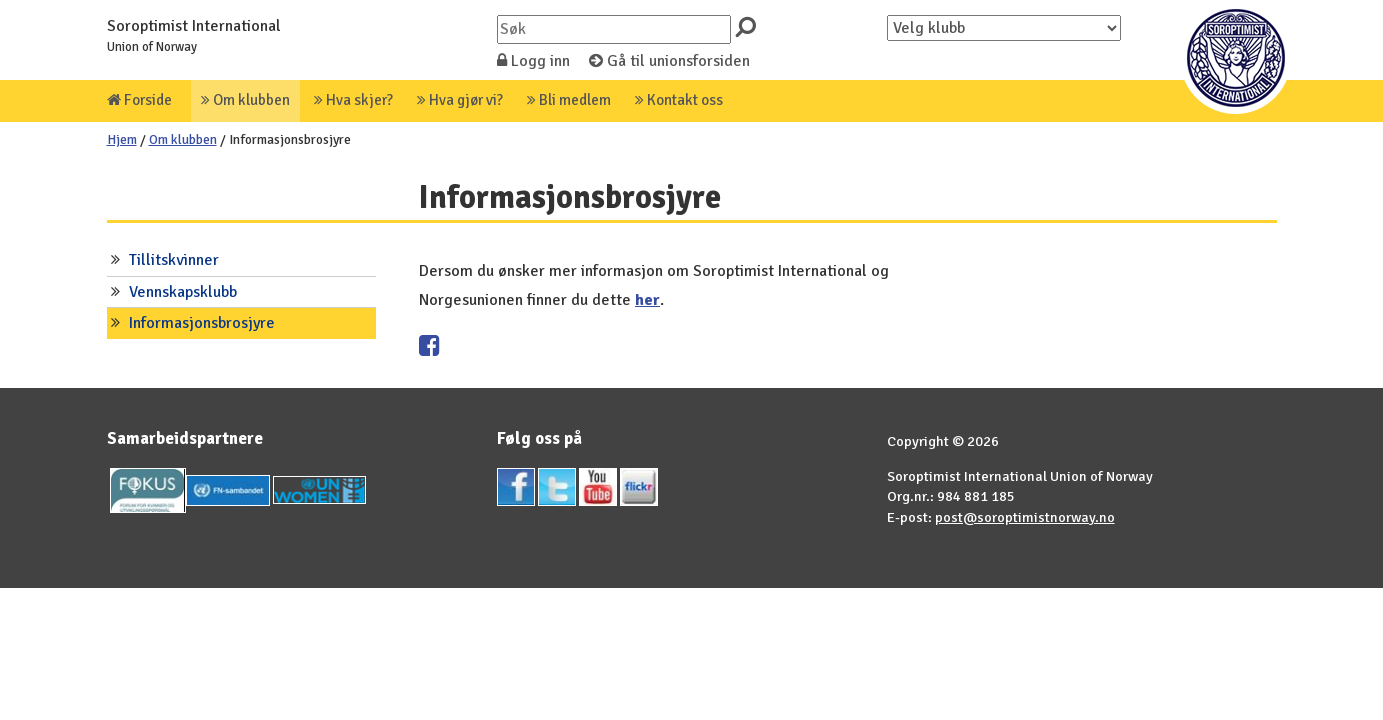  What do you see at coordinates (122, 139) in the screenshot?
I see `Hjem` at bounding box center [122, 139].